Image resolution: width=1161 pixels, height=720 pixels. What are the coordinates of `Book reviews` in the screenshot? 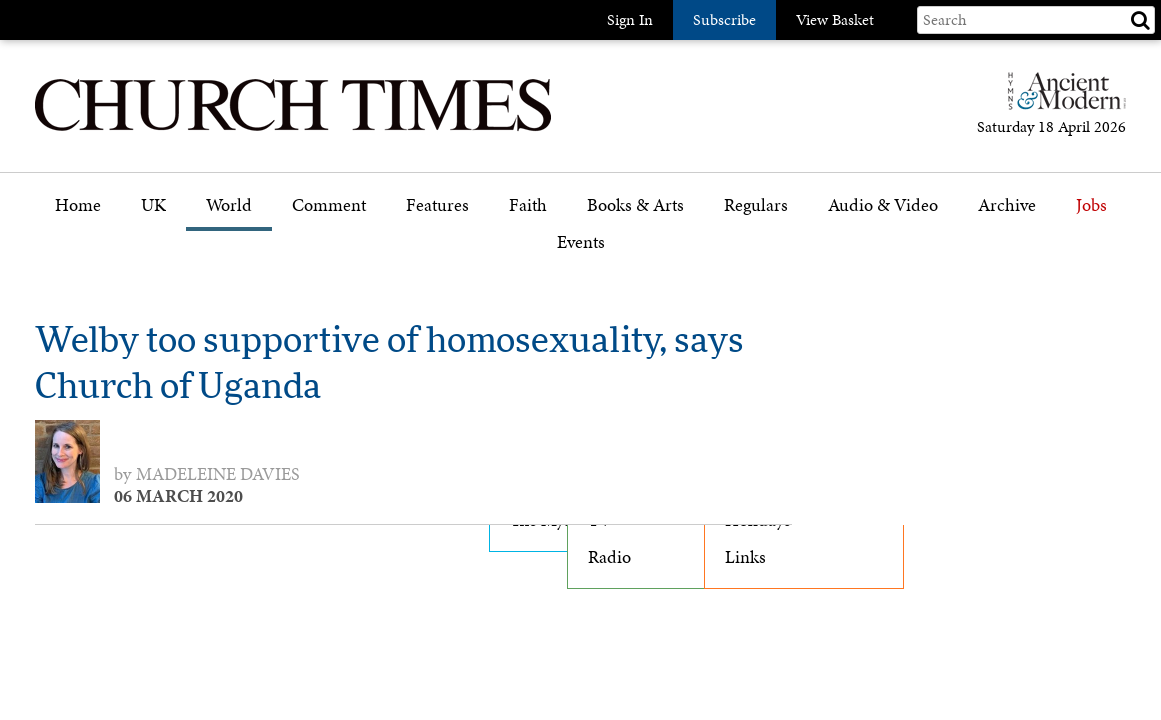 It's located at (636, 262).